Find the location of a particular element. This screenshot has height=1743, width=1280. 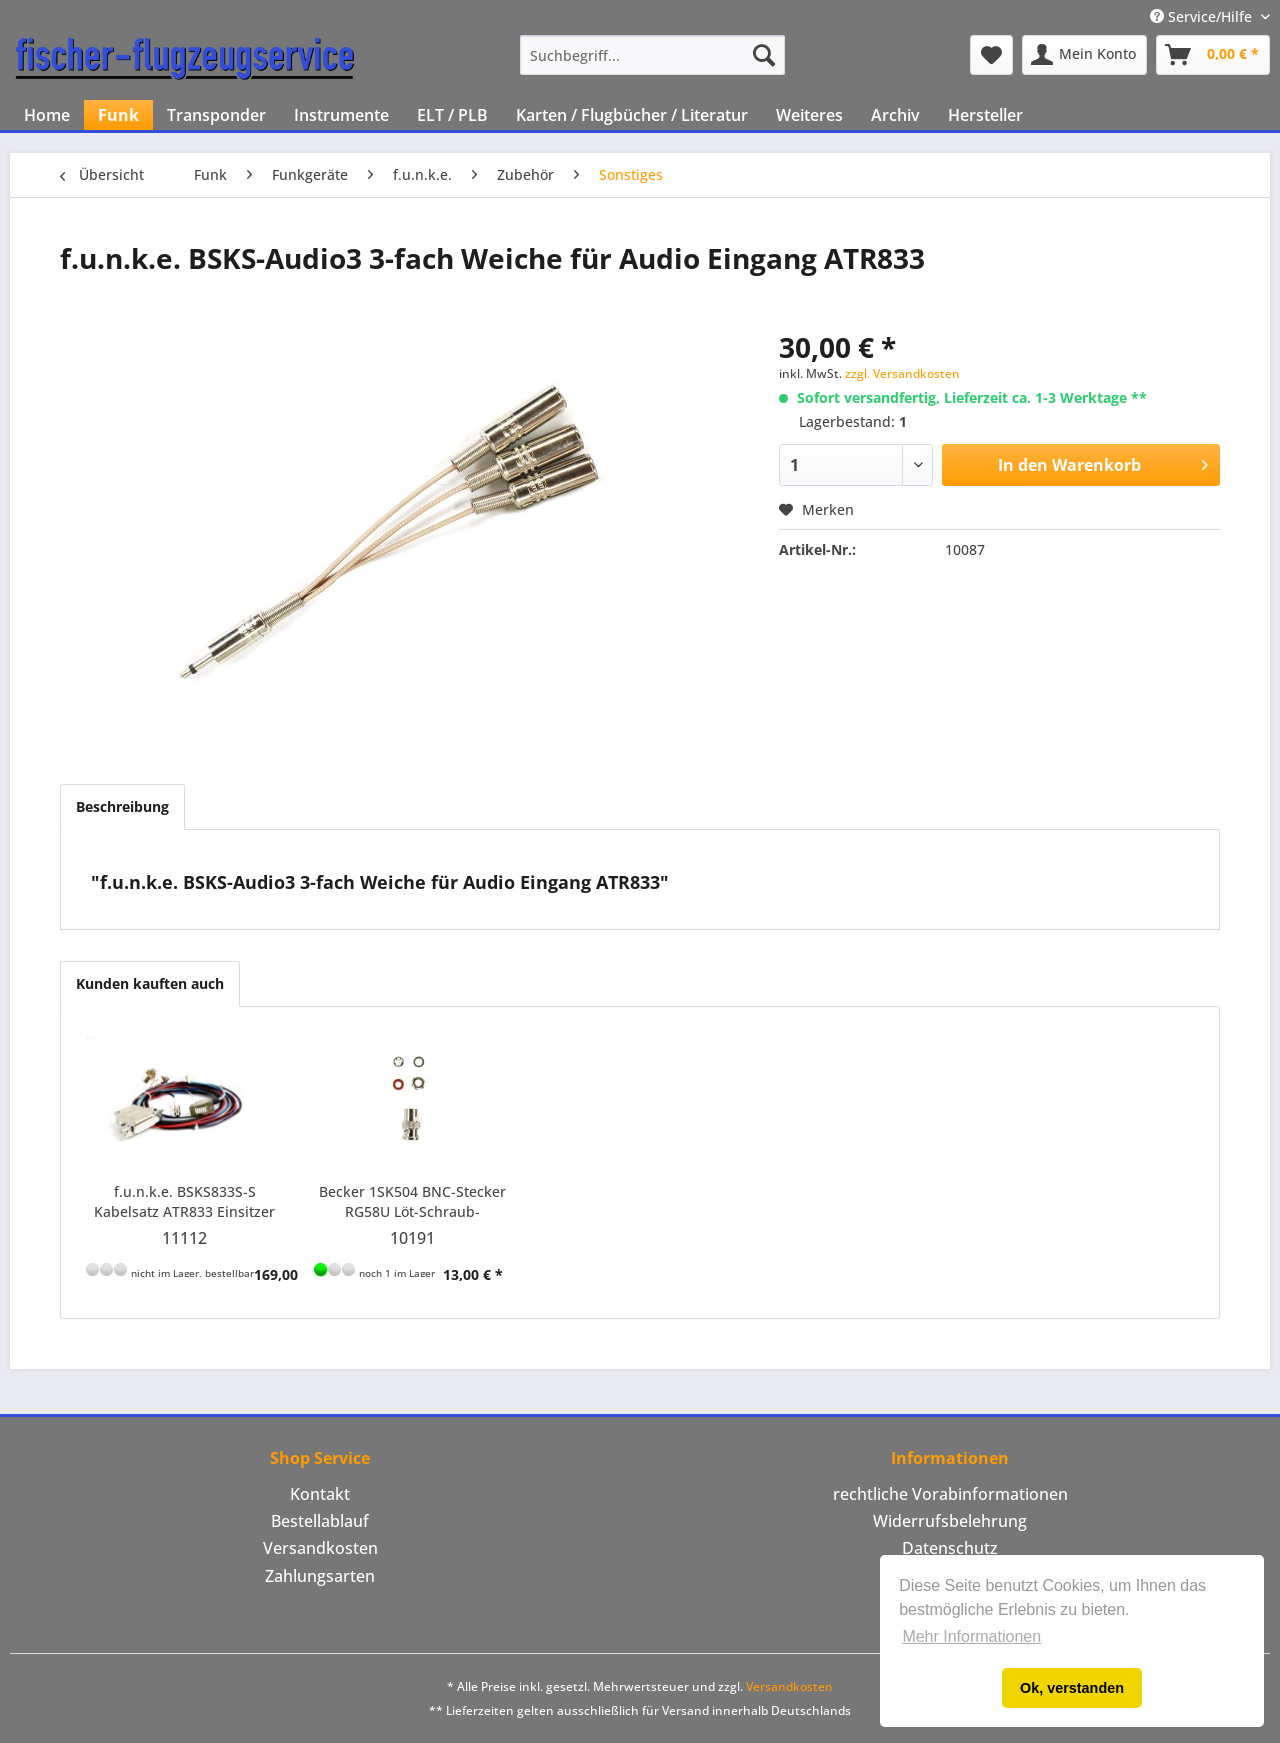

Kunden kauften auch is located at coordinates (150, 983).